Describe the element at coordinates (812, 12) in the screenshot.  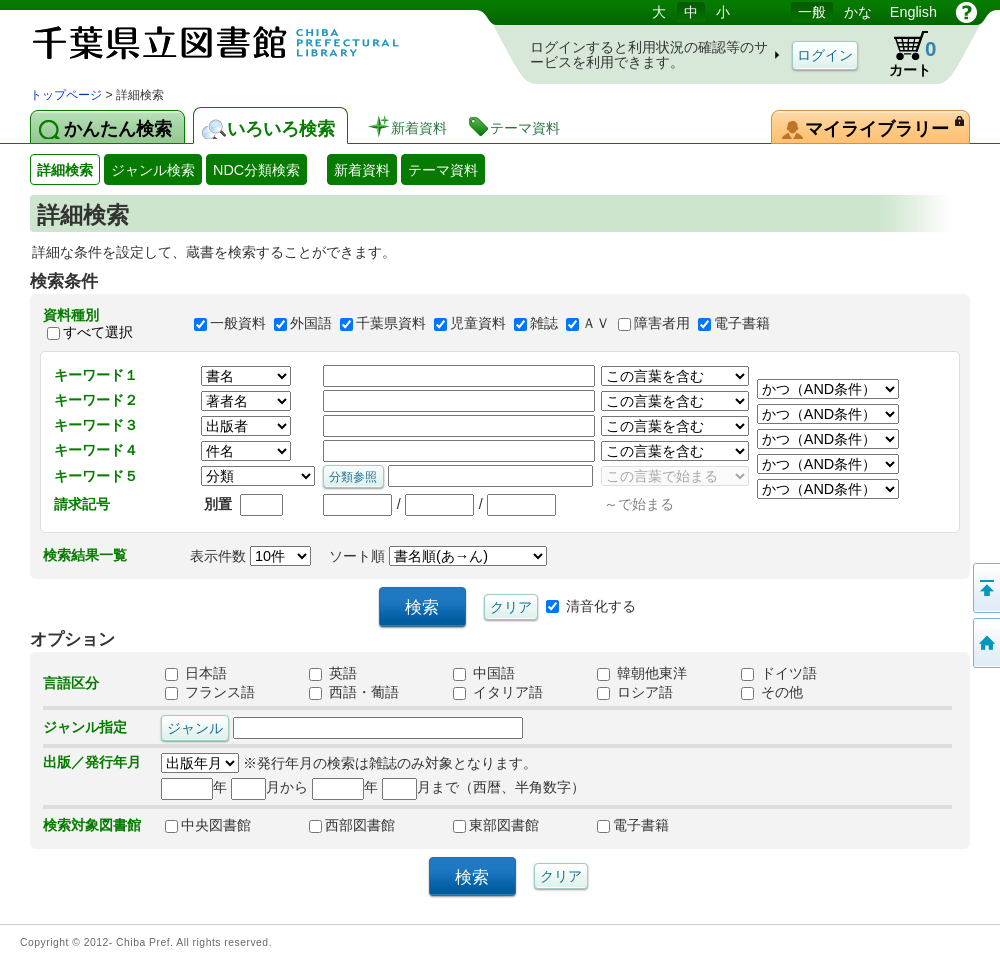
I see `一般` at that location.